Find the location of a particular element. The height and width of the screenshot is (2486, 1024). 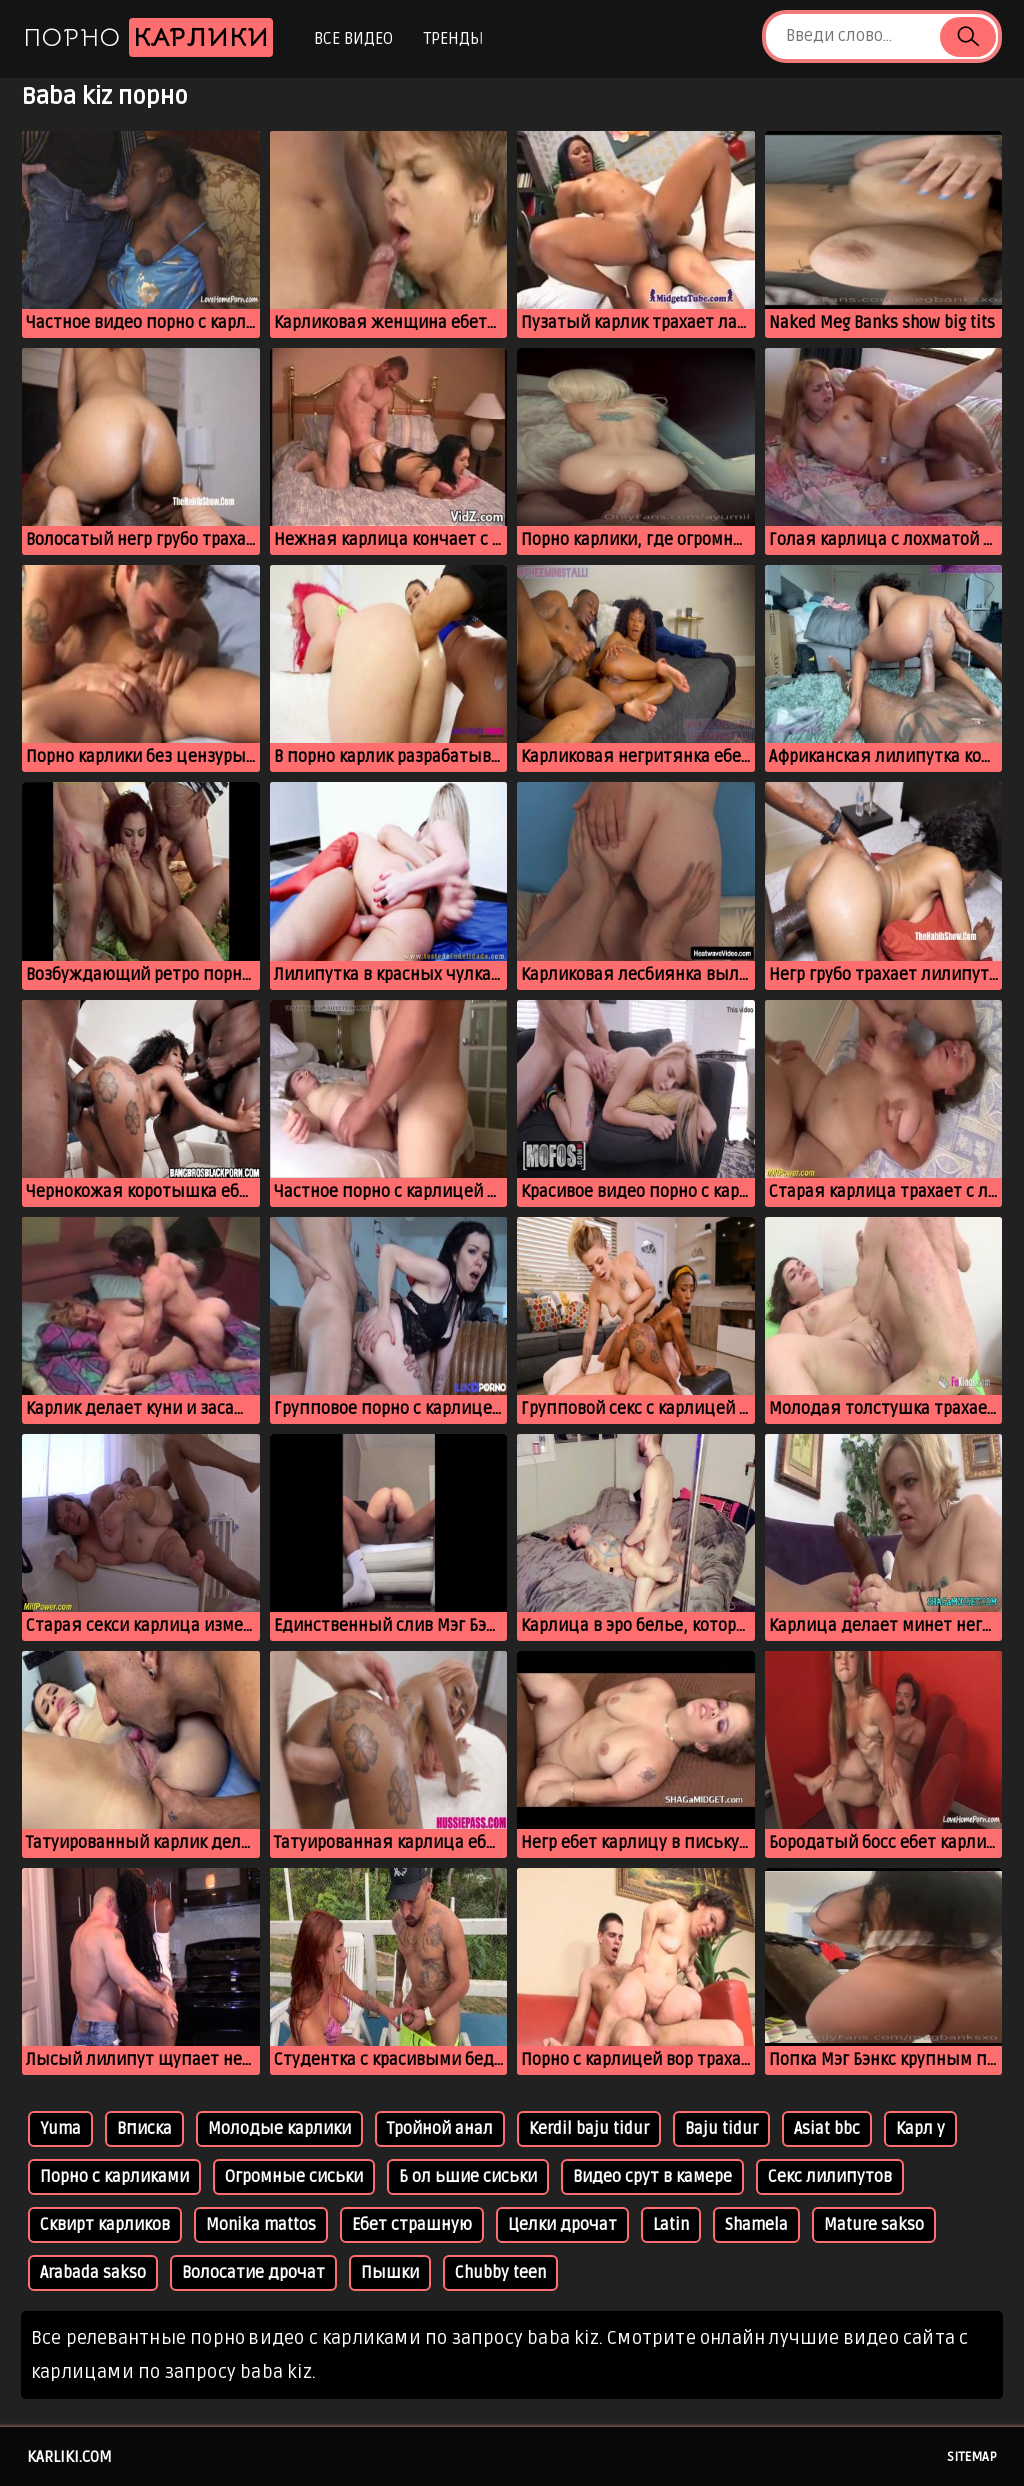

Вписка is located at coordinates (144, 2129).